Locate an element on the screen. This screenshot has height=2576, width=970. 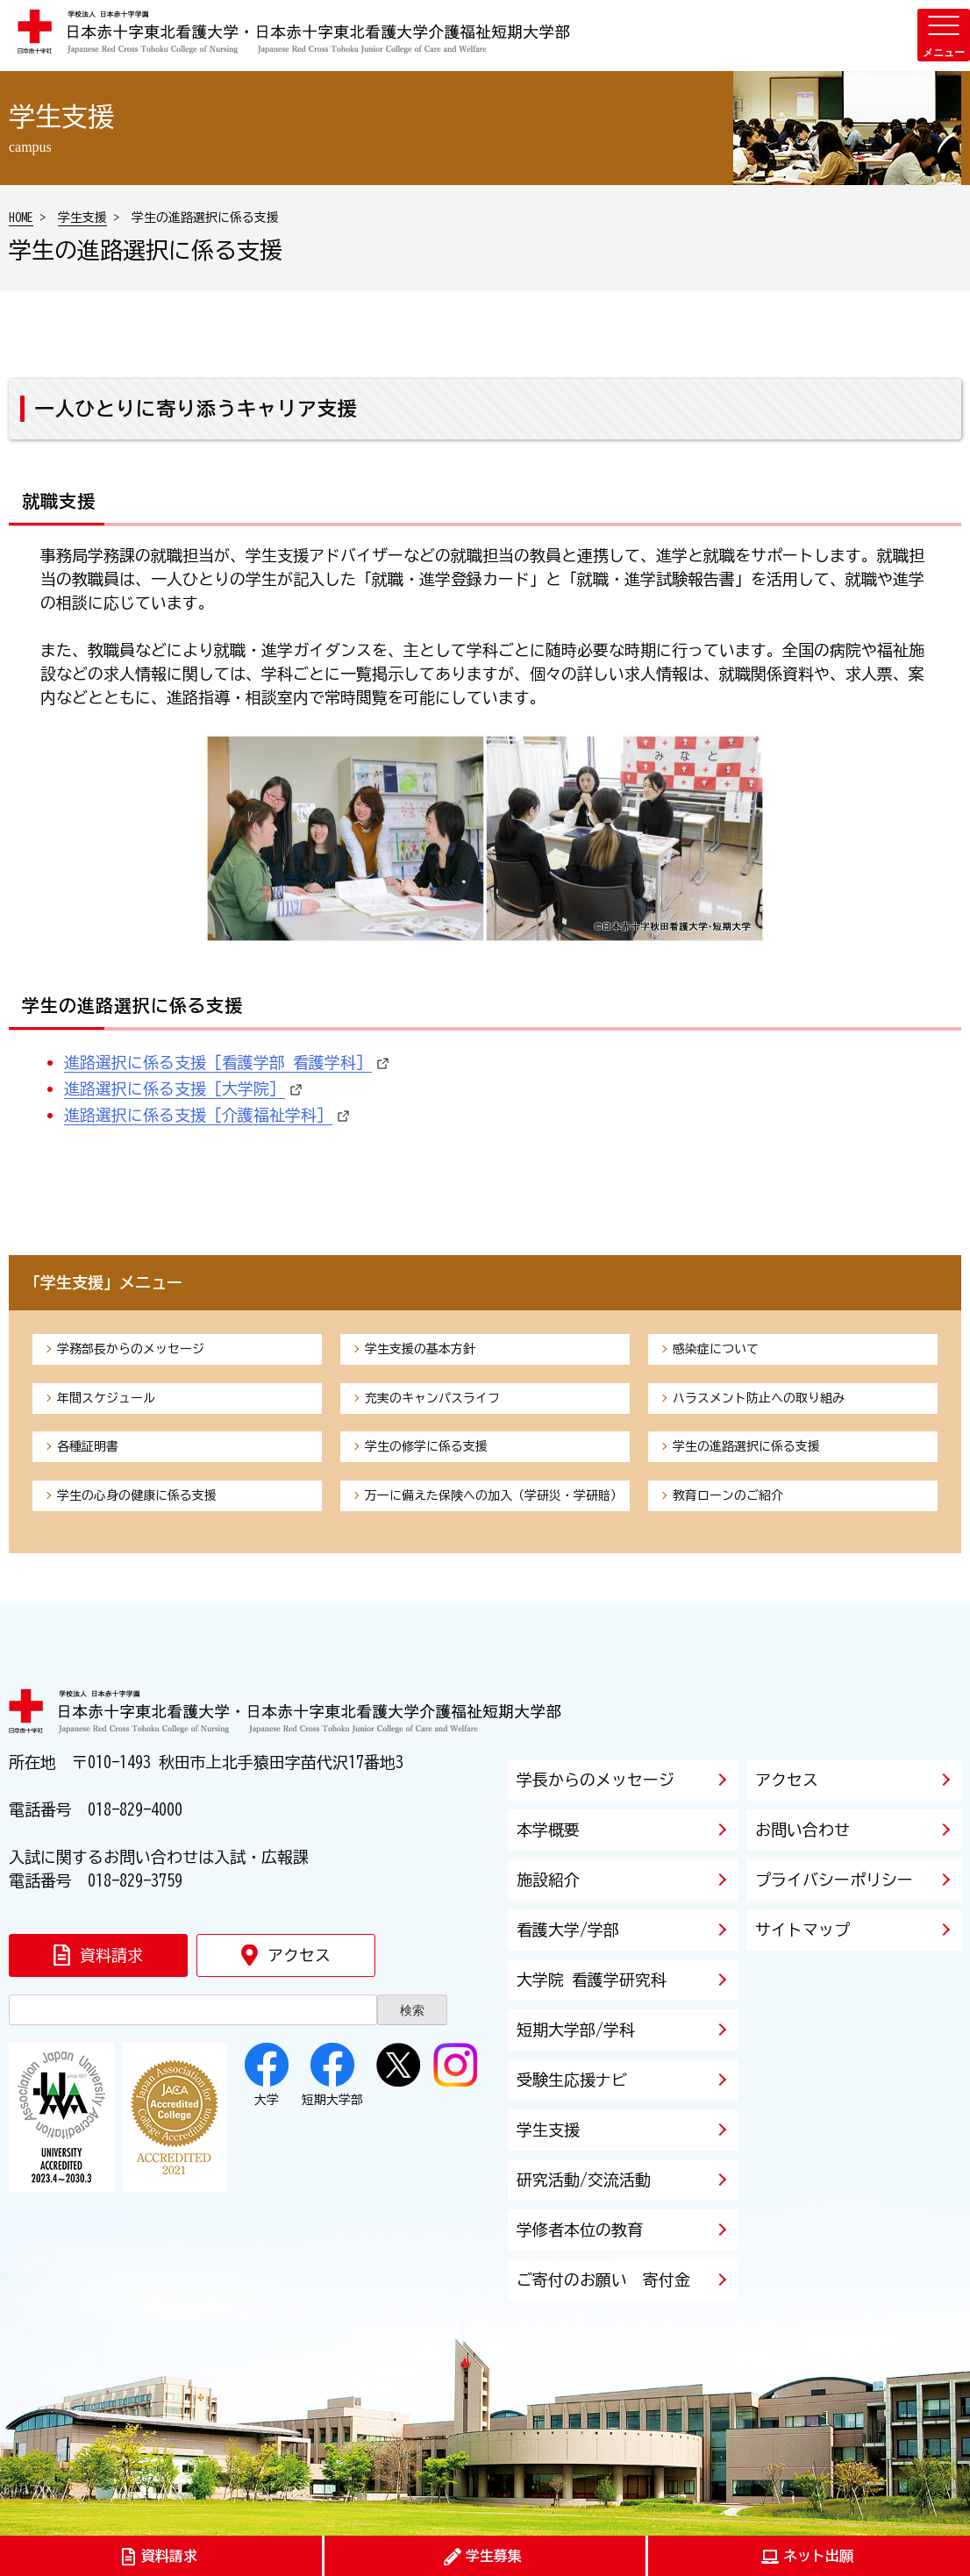
研究活動/交流活動 is located at coordinates (584, 2179).